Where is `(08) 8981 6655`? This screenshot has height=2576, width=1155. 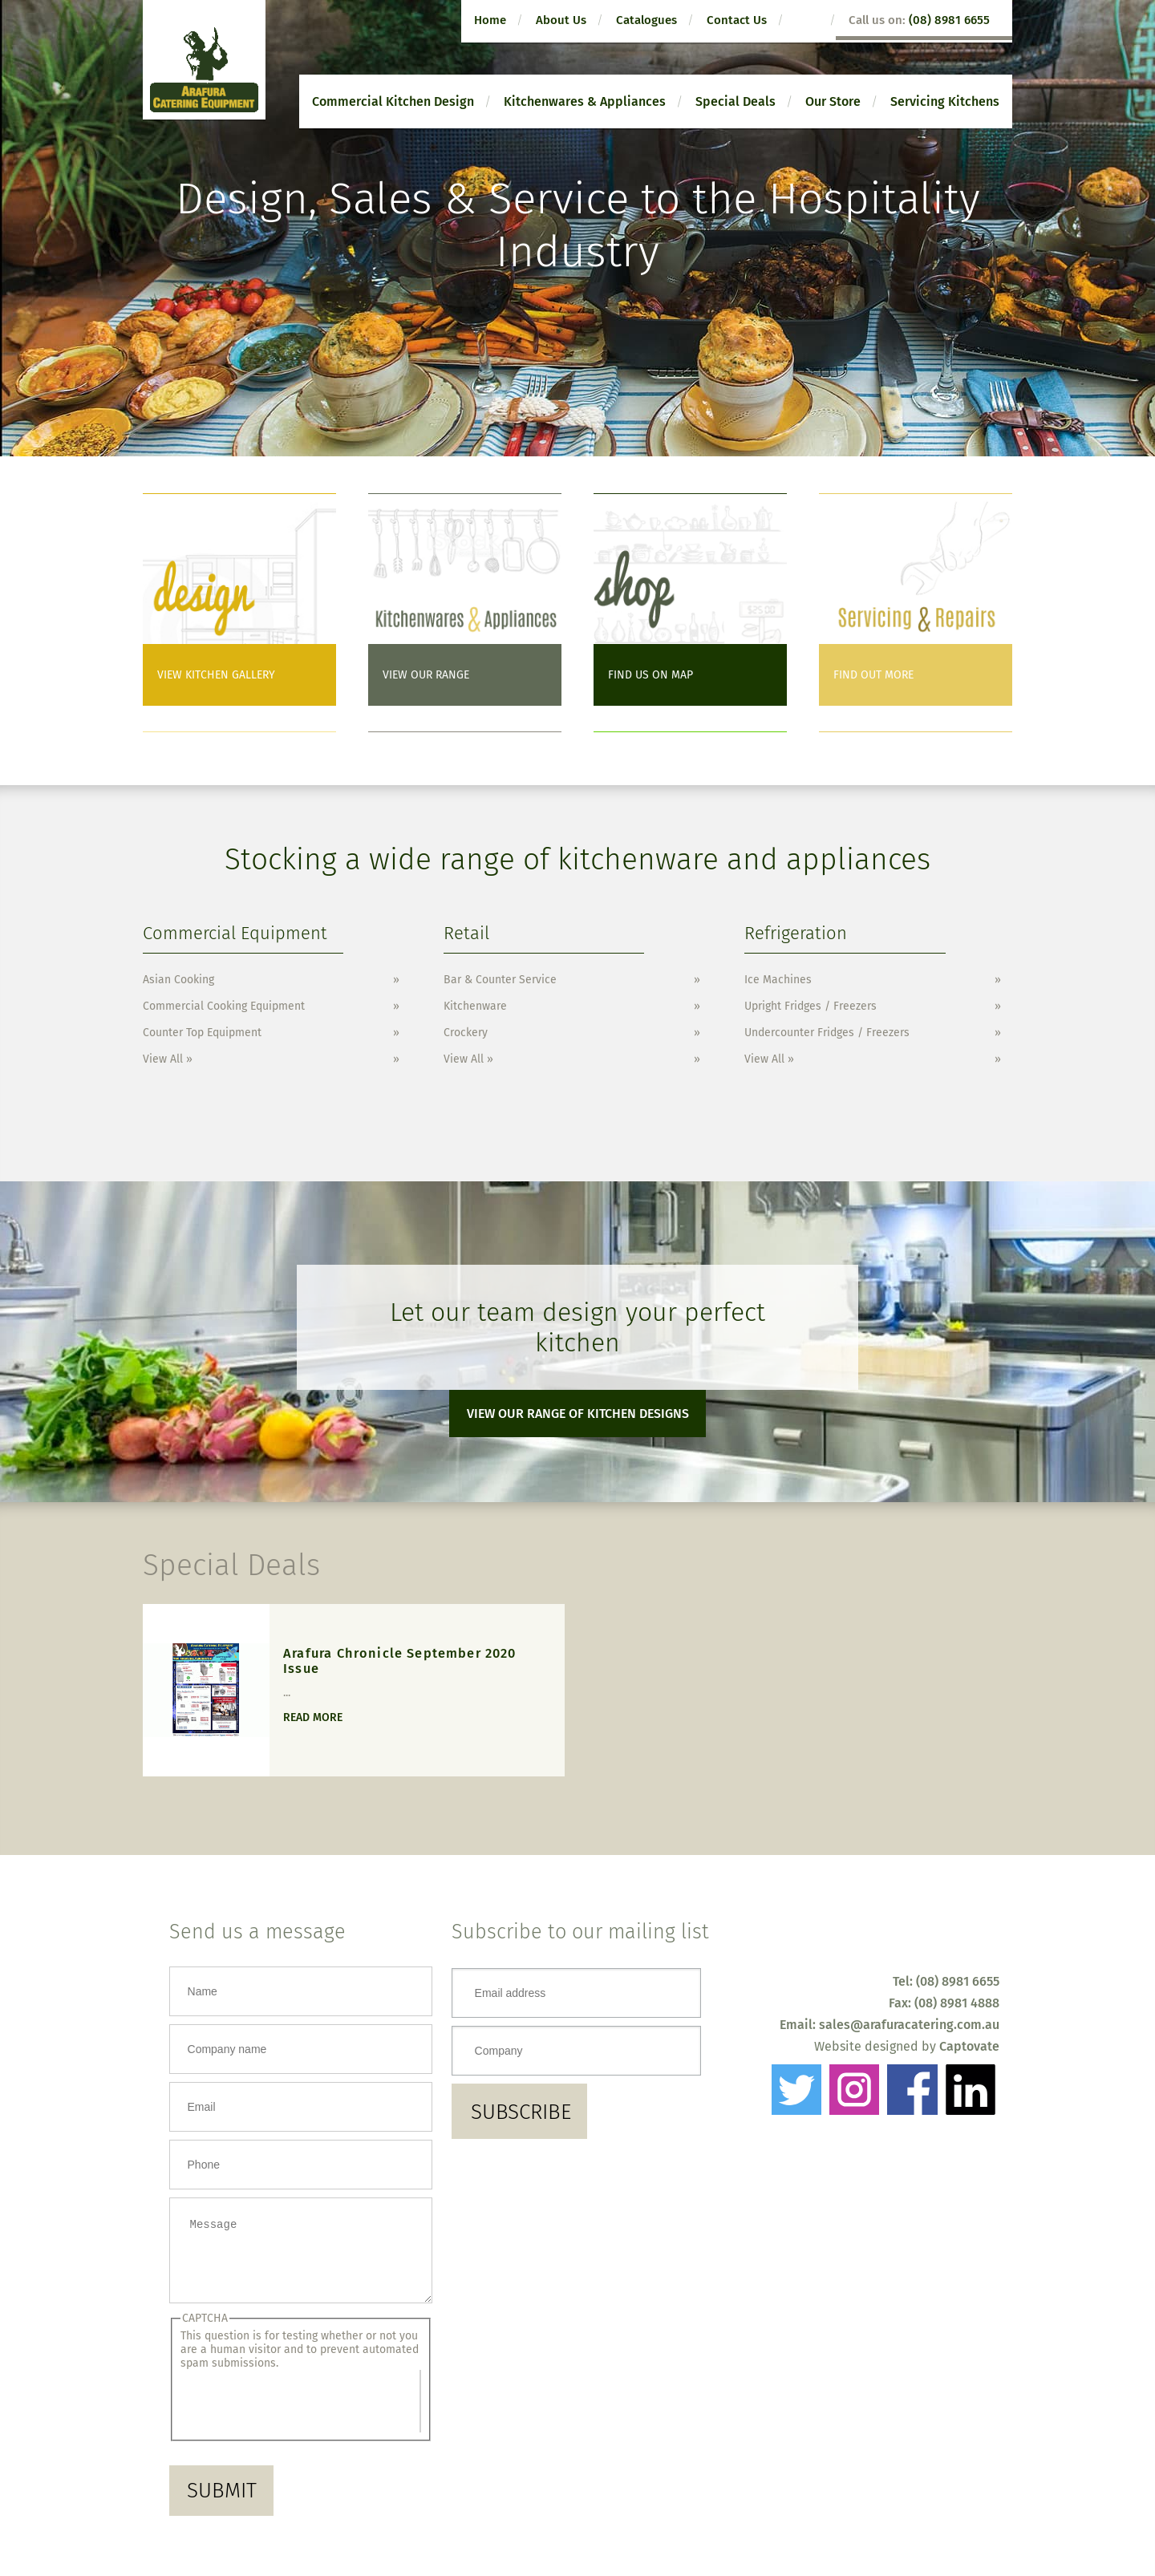
(08) 8981 6655 is located at coordinates (949, 20).